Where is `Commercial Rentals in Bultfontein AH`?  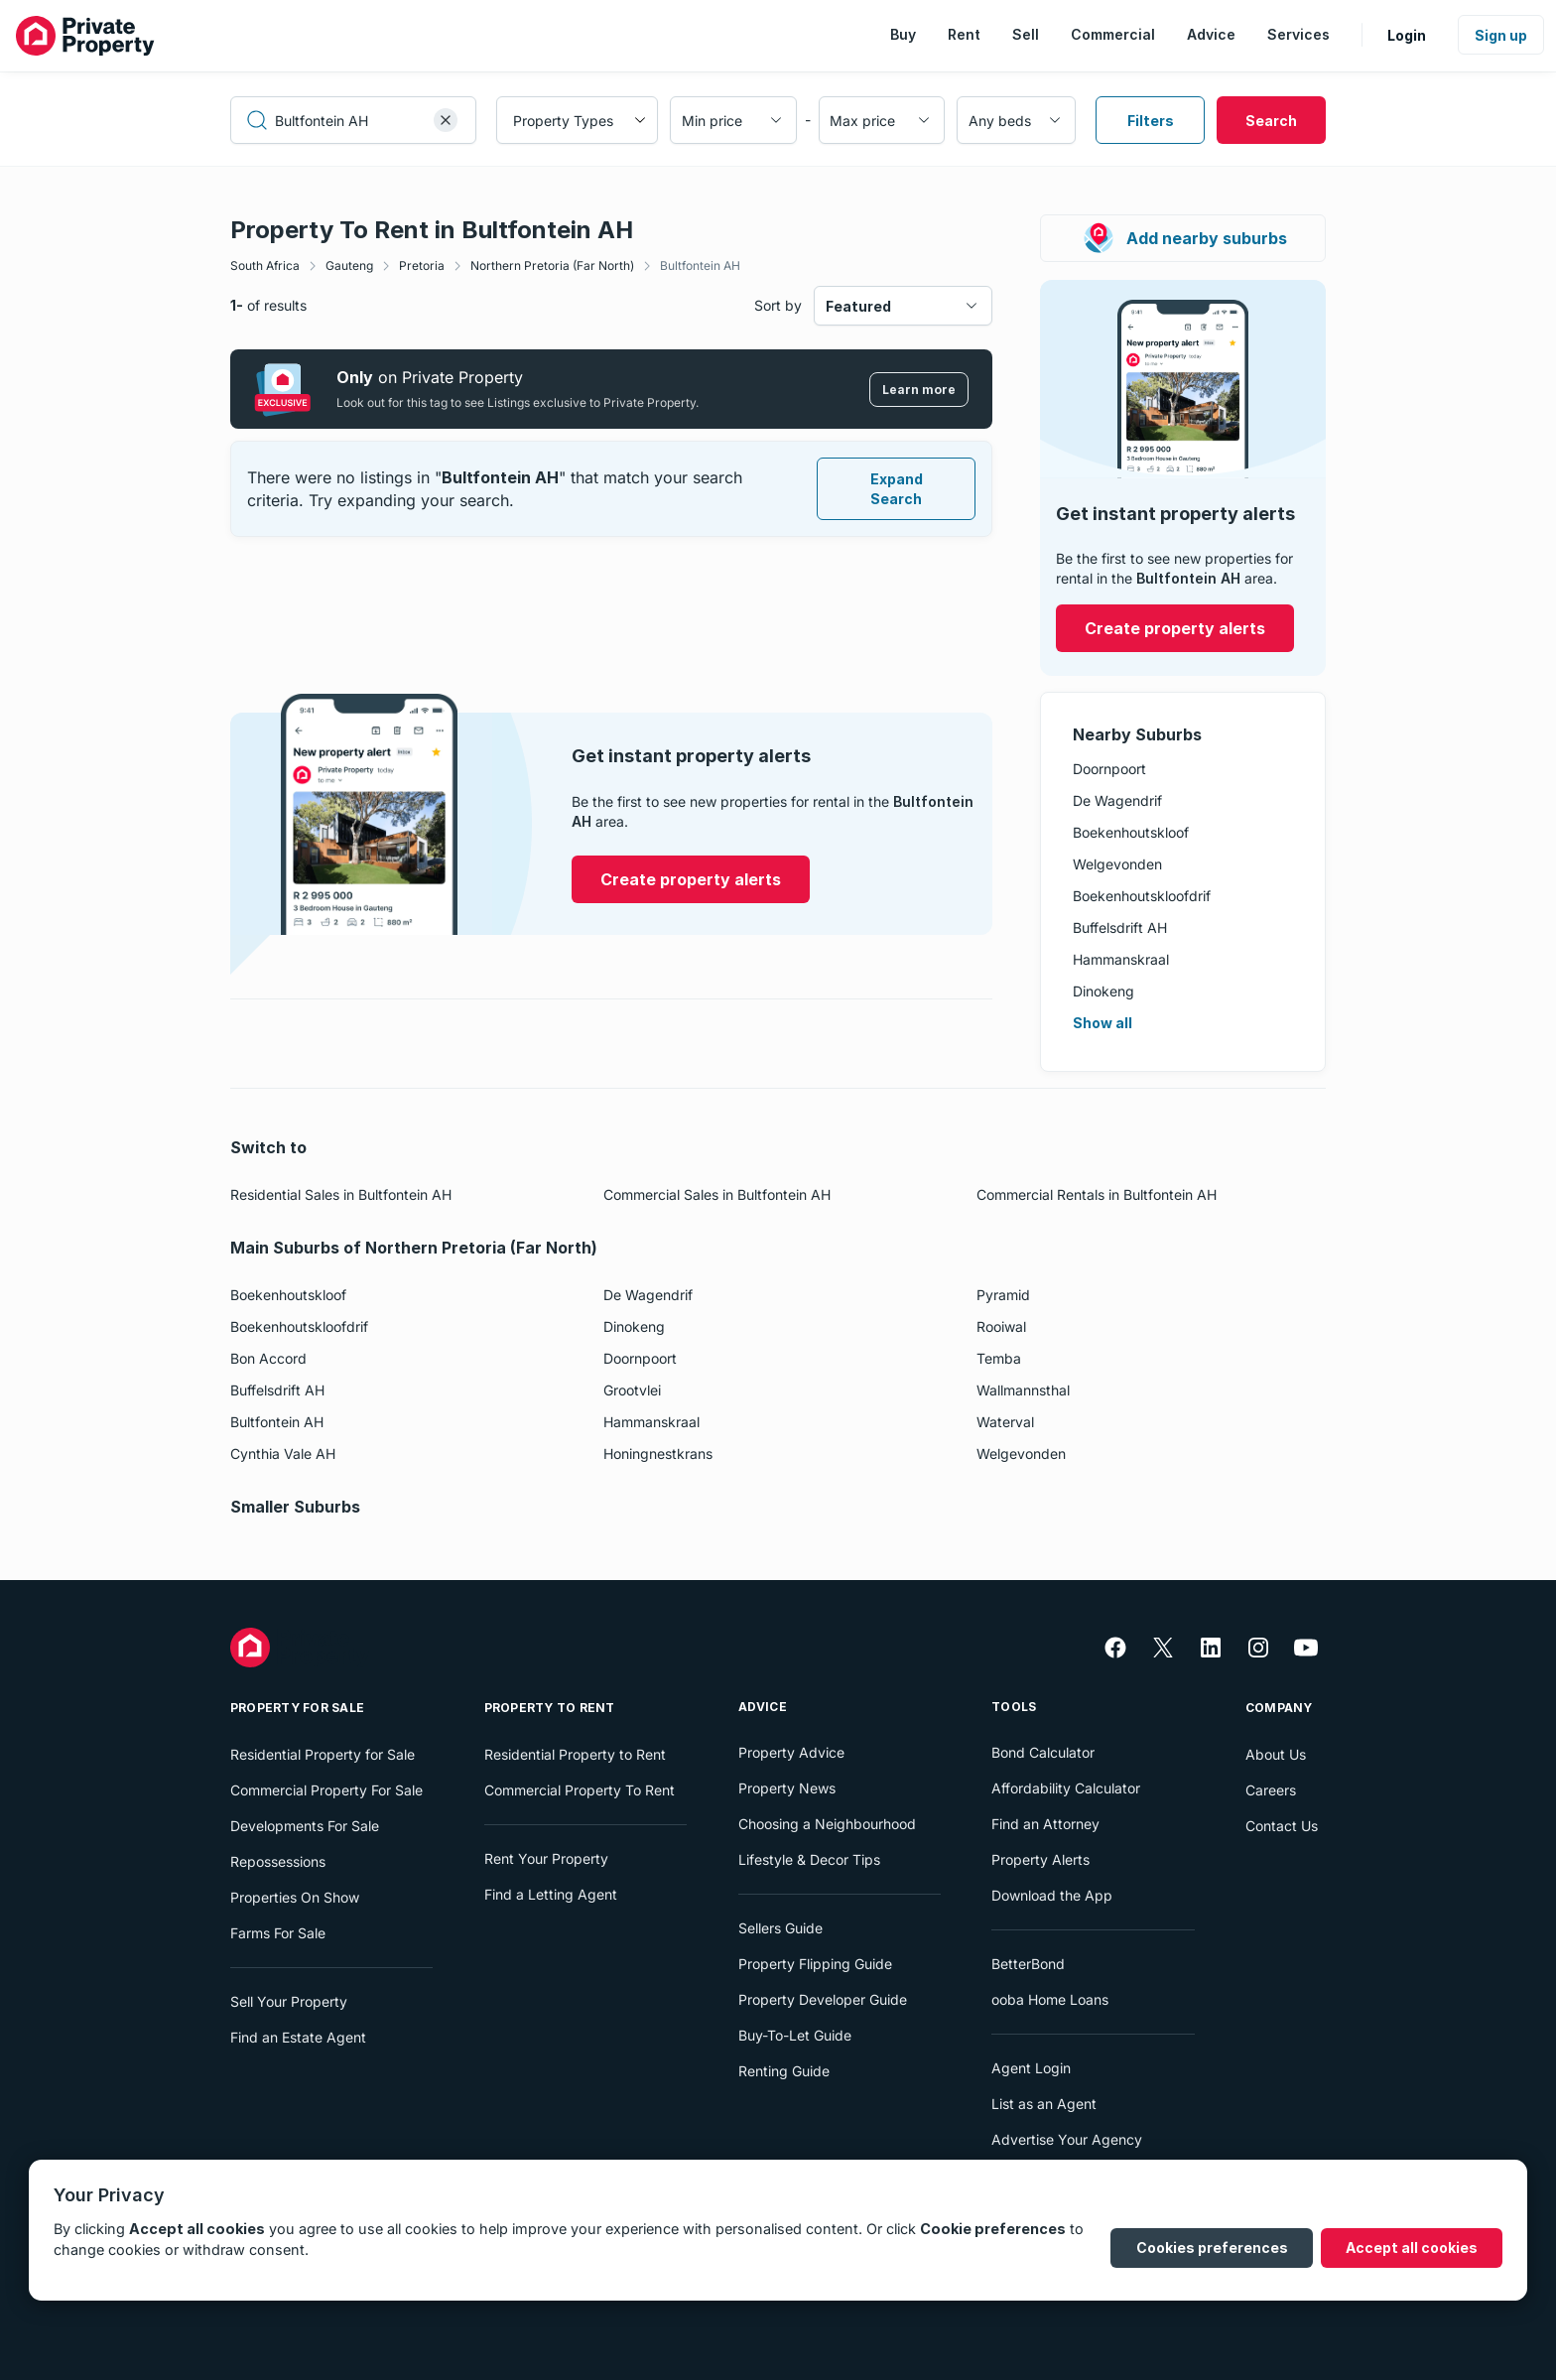 Commercial Rentals in Bultfontein AH is located at coordinates (1096, 1194).